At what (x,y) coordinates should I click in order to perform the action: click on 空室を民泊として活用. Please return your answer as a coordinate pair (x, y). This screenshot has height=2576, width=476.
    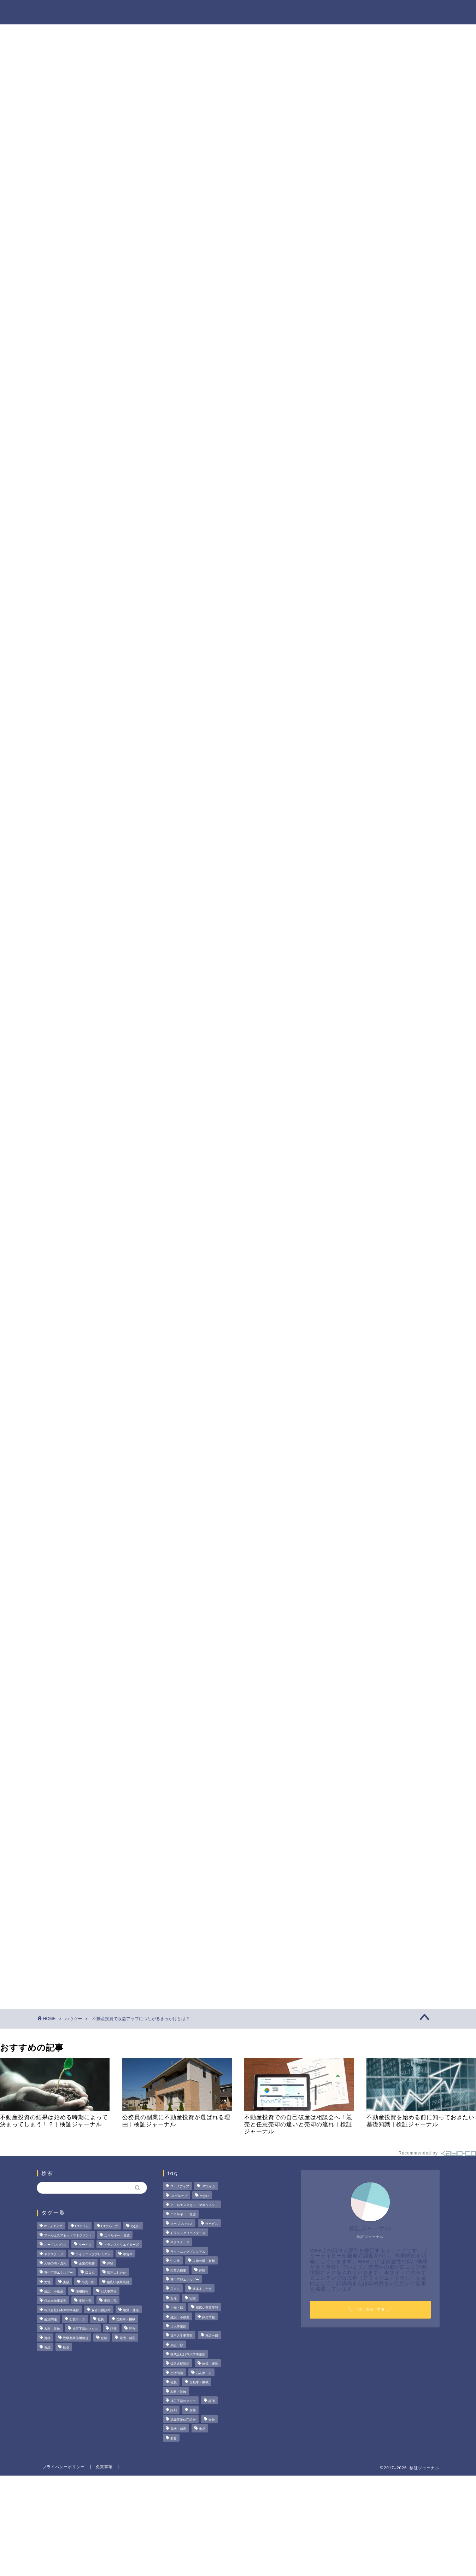
    Looking at the image, I should click on (131, 516).